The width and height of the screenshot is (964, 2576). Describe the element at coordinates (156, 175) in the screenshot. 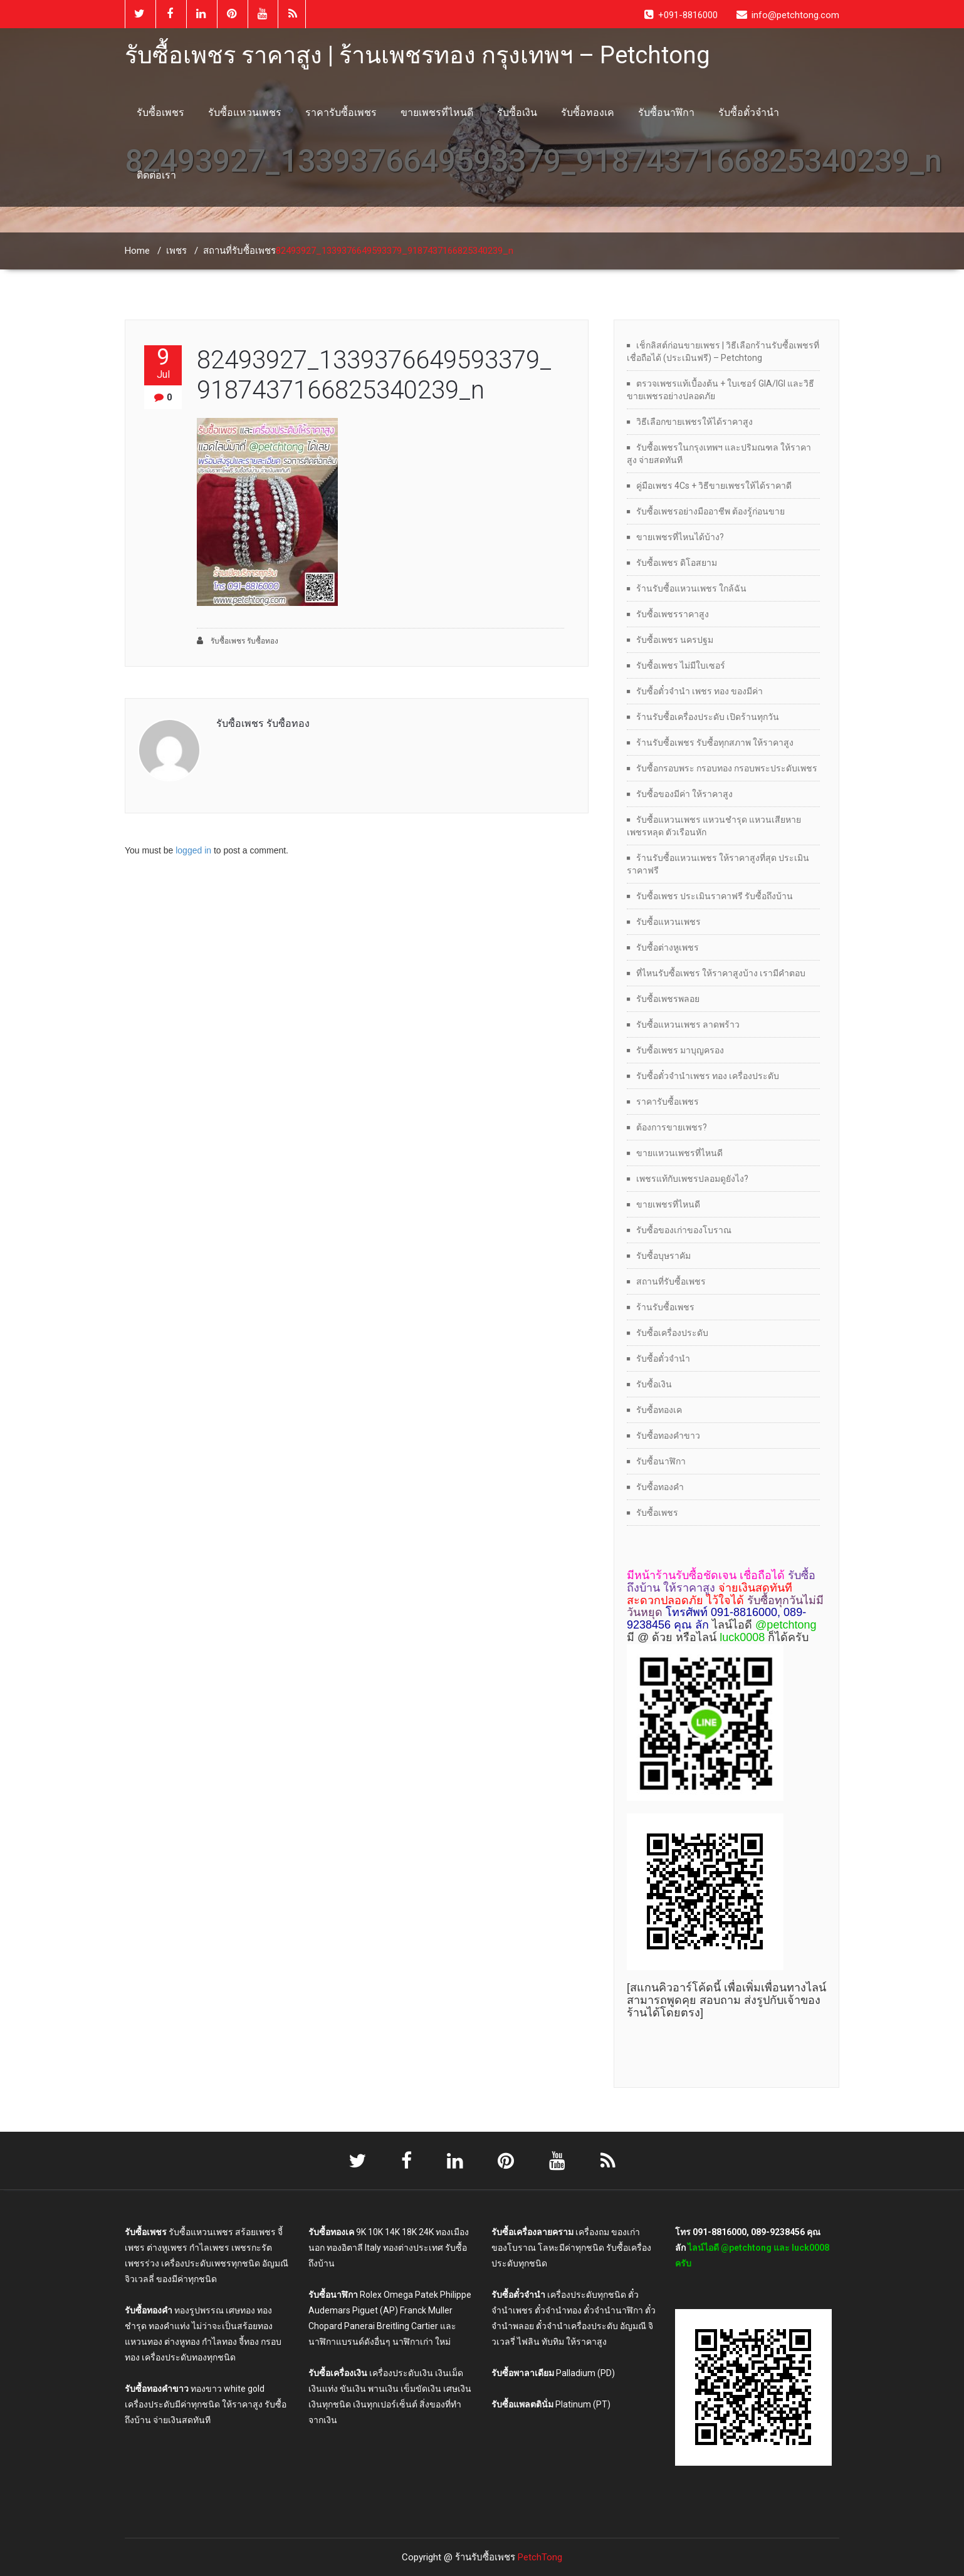

I see `ติดต่อเรา` at that location.